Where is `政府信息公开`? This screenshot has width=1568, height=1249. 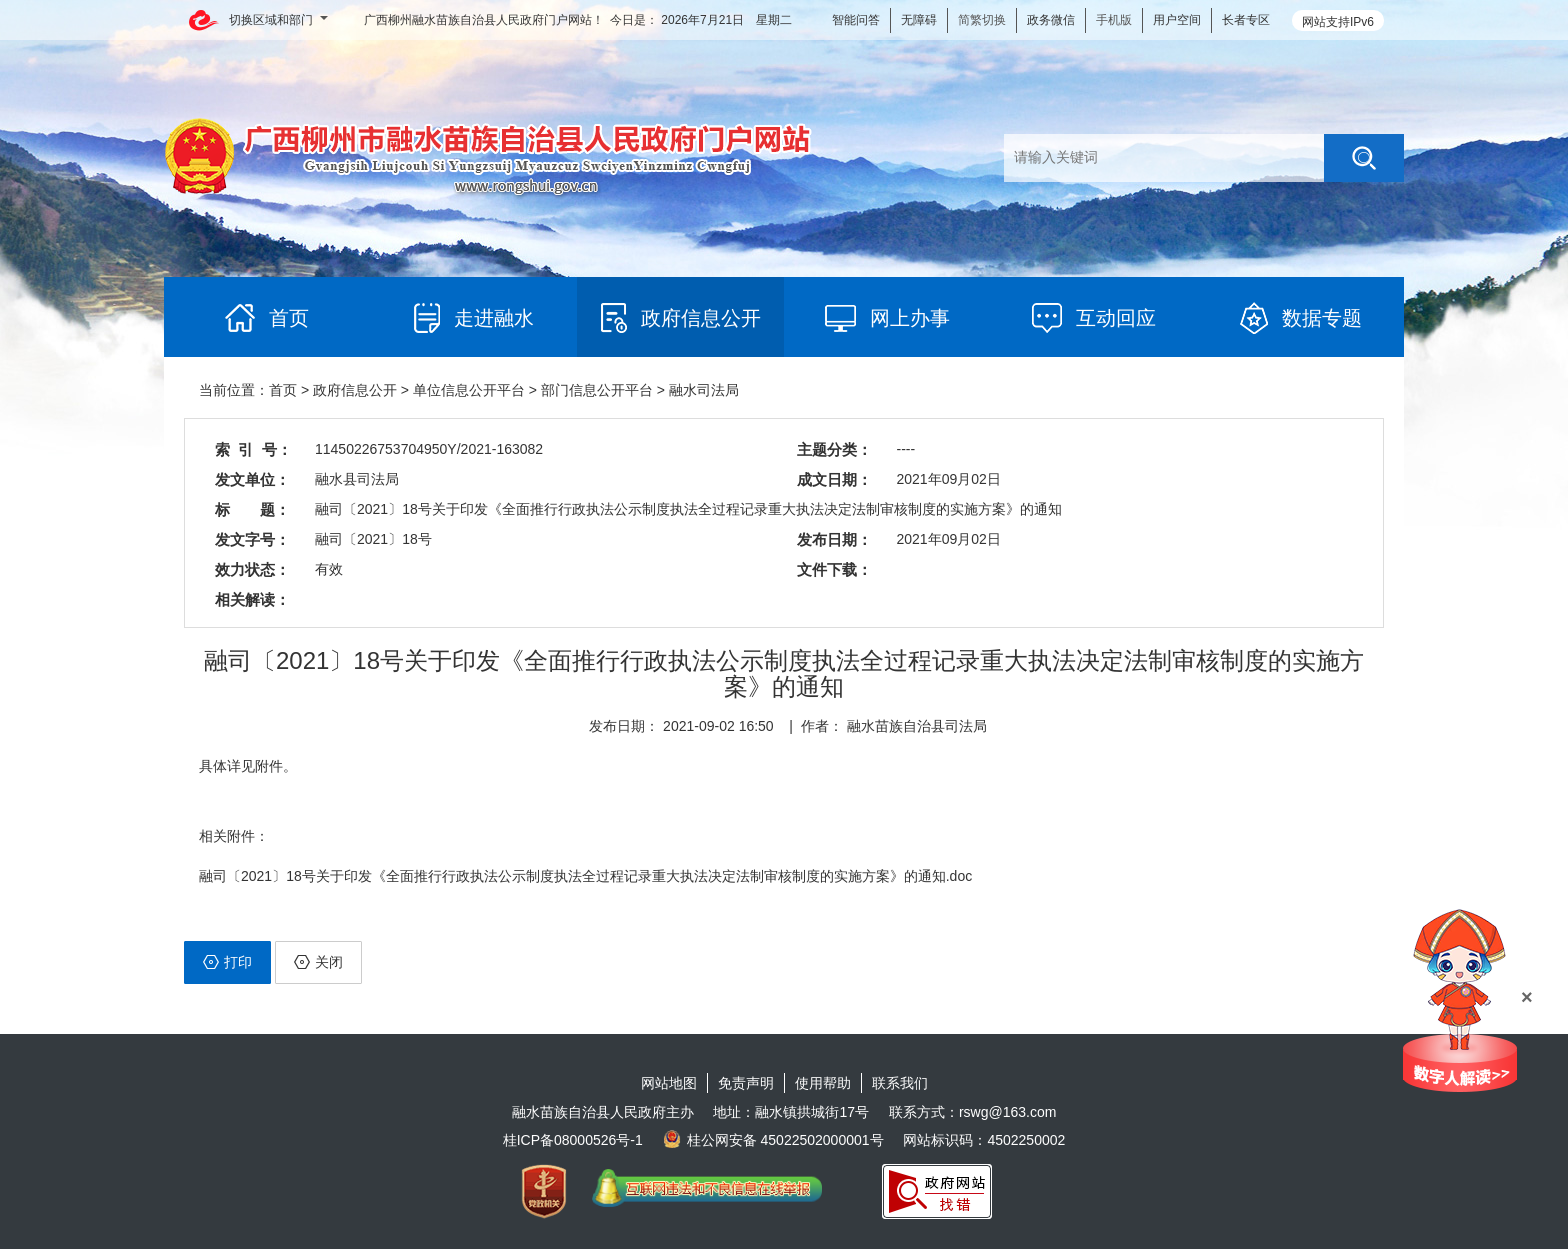
政府信息公开 is located at coordinates (355, 390).